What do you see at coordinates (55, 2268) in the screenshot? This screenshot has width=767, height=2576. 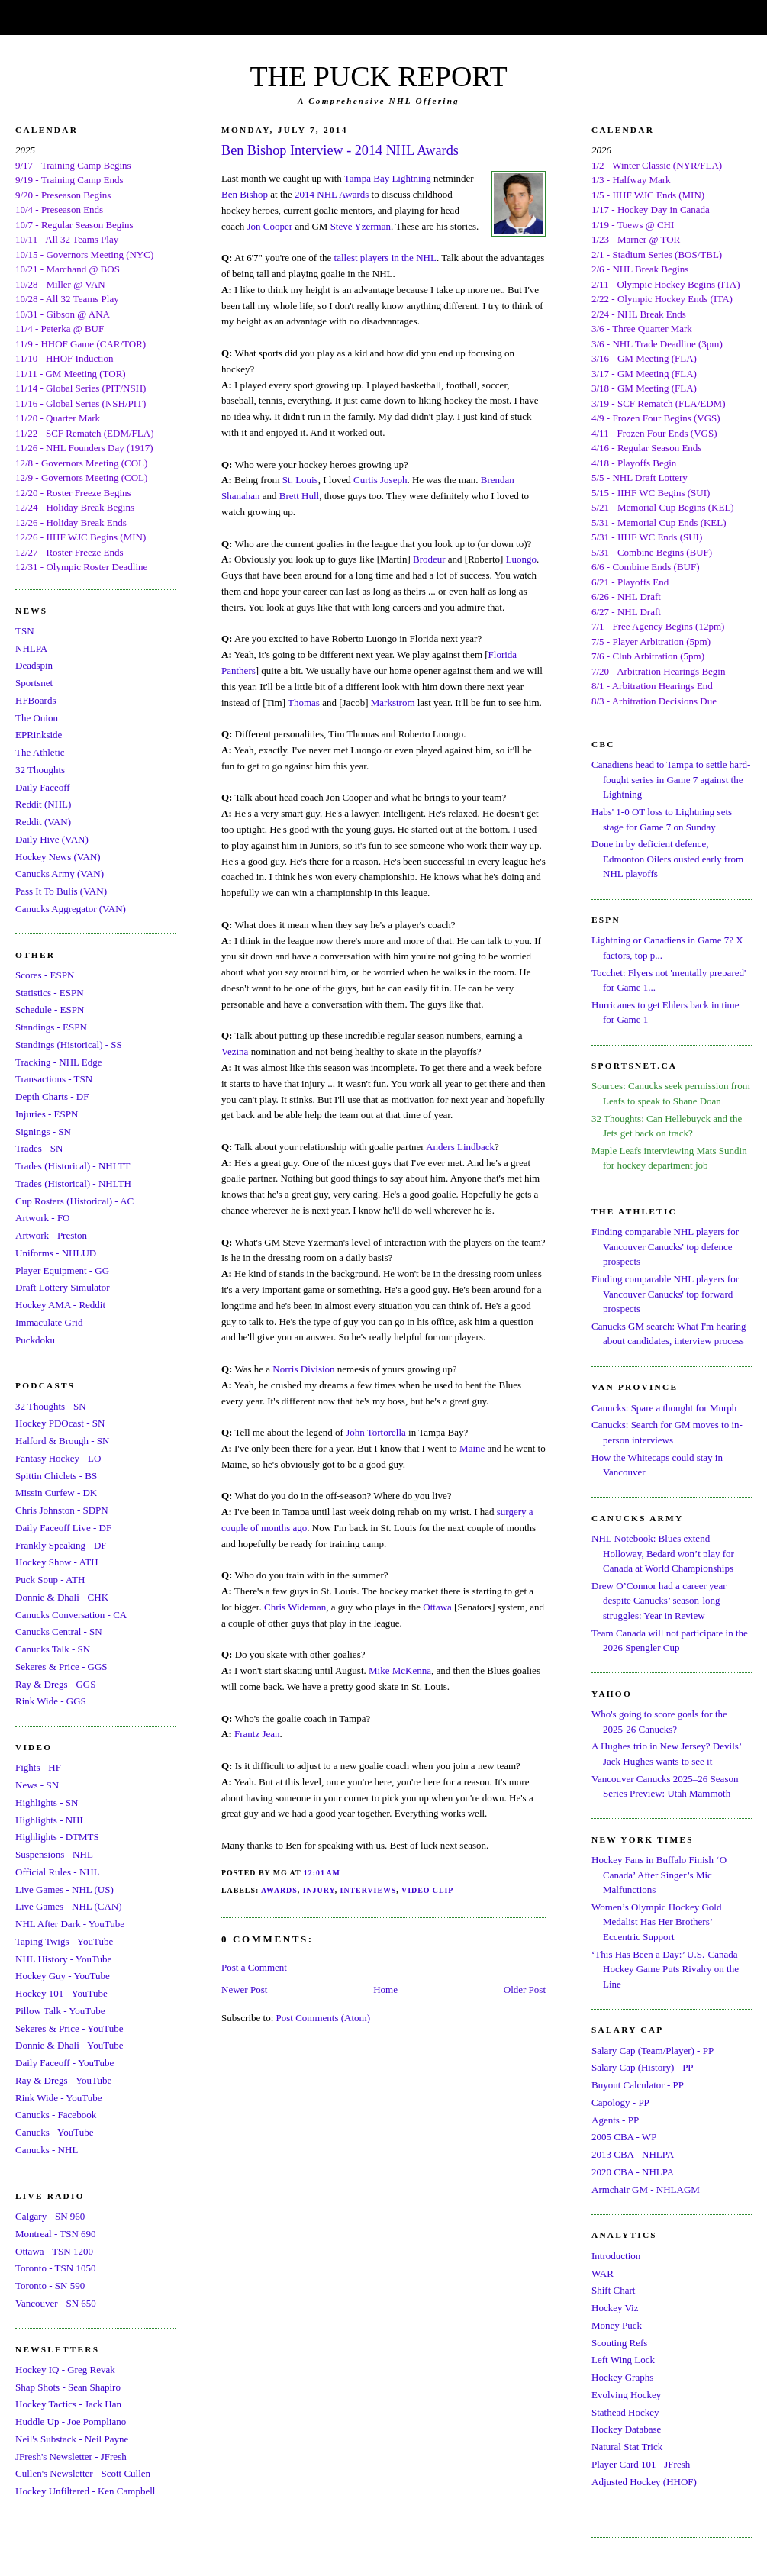 I see `Toronto - TSN 1050` at bounding box center [55, 2268].